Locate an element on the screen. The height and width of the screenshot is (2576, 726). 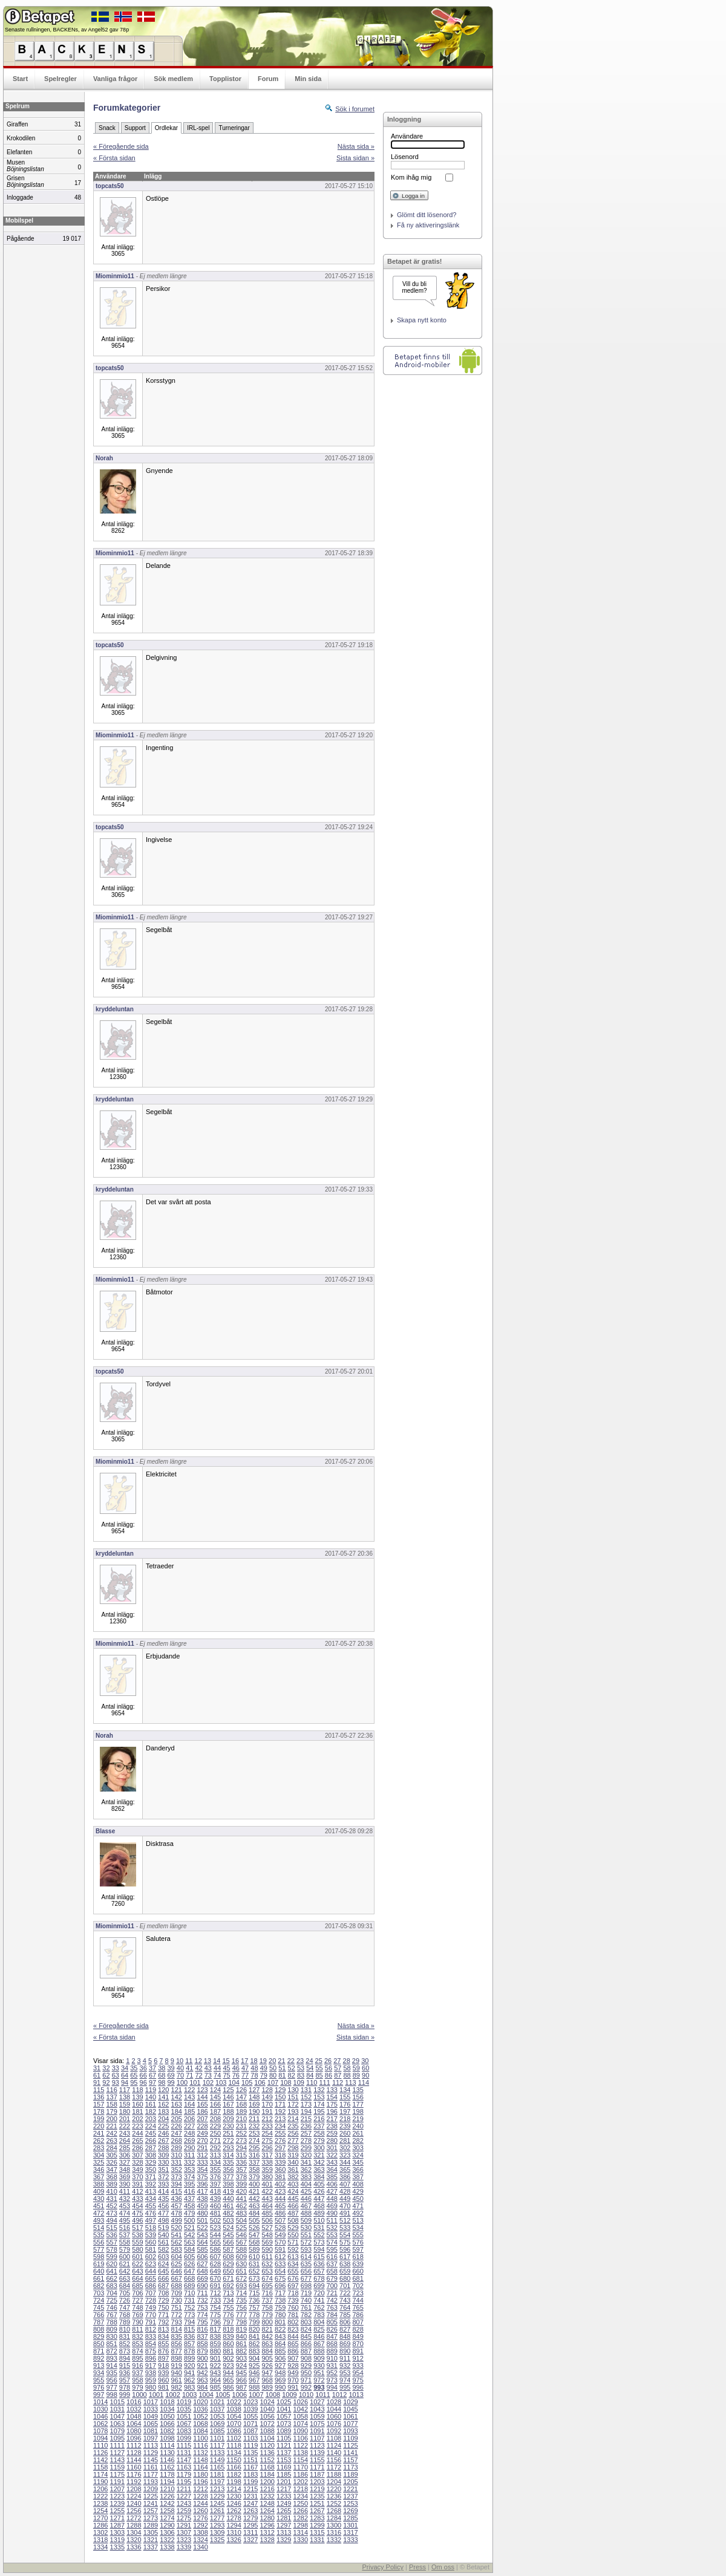
229 is located at coordinates (215, 2126).